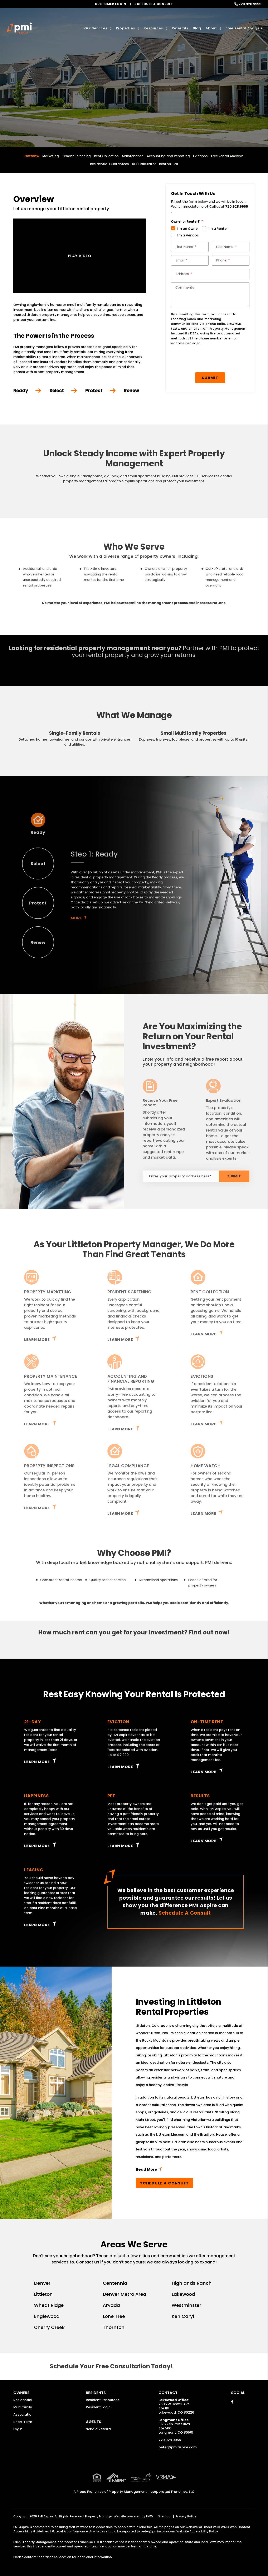 This screenshot has height=2576, width=268. Describe the element at coordinates (37, 1761) in the screenshot. I see `Learn More` at that location.